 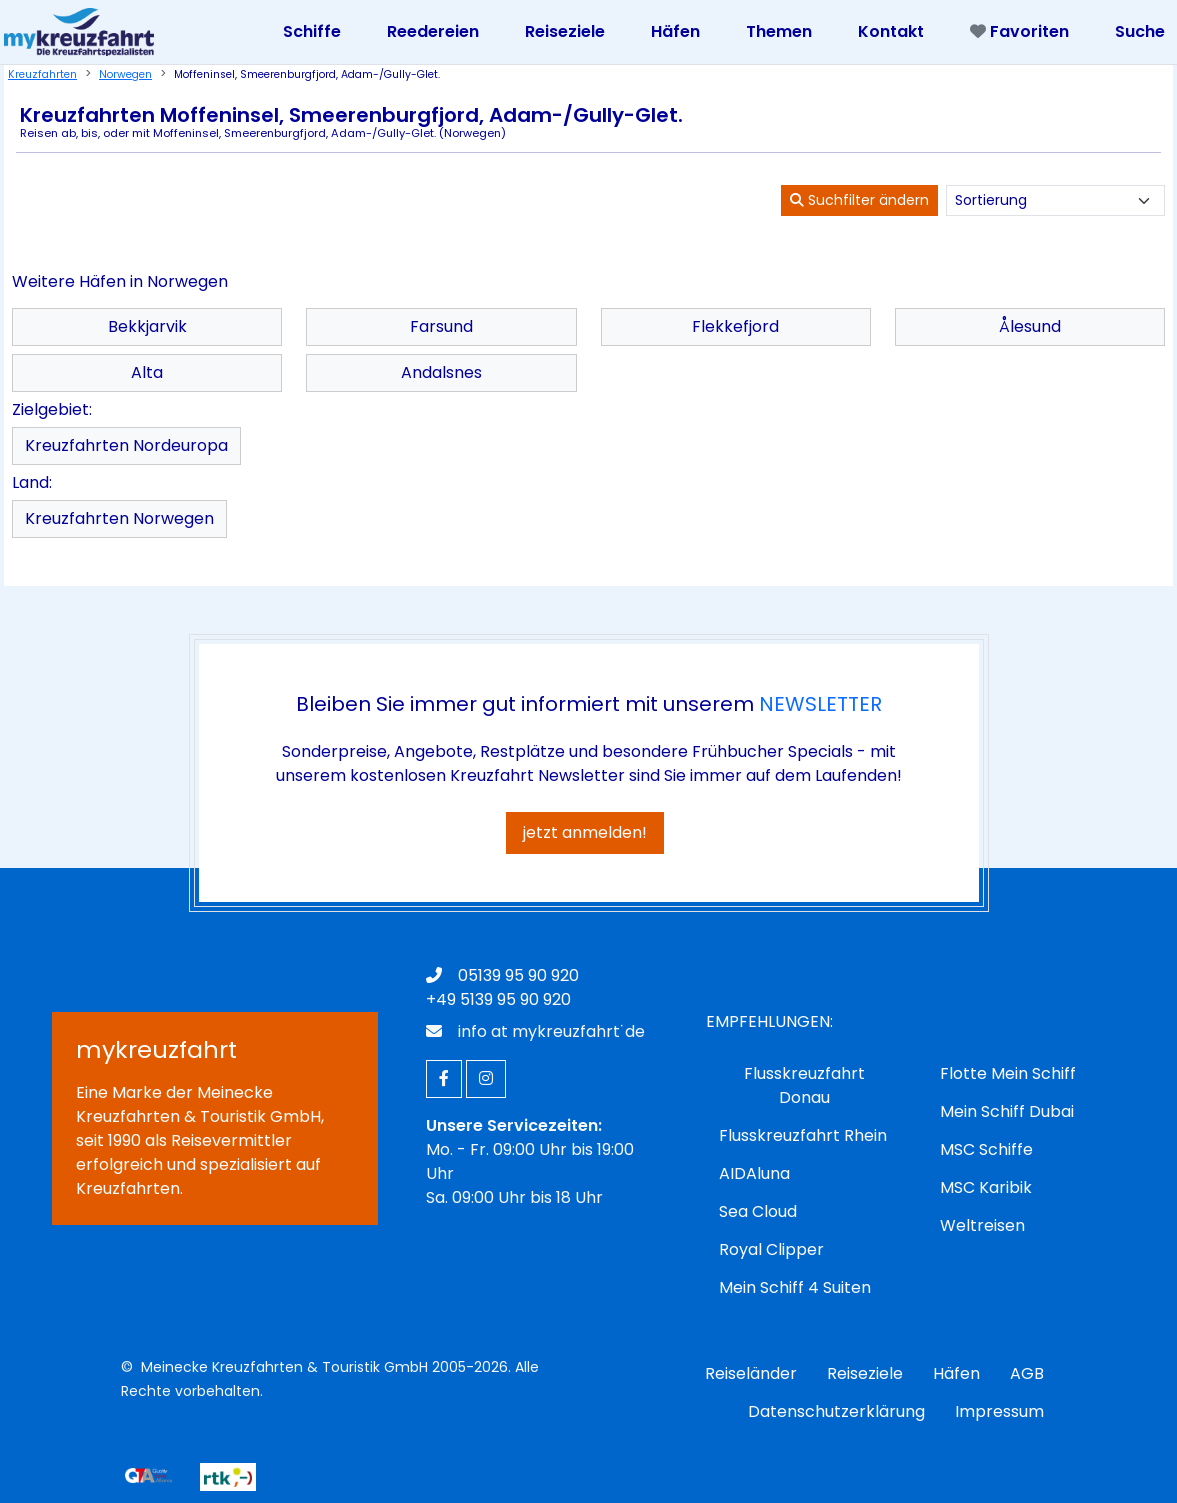 What do you see at coordinates (999, 1411) in the screenshot?
I see `Impressum` at bounding box center [999, 1411].